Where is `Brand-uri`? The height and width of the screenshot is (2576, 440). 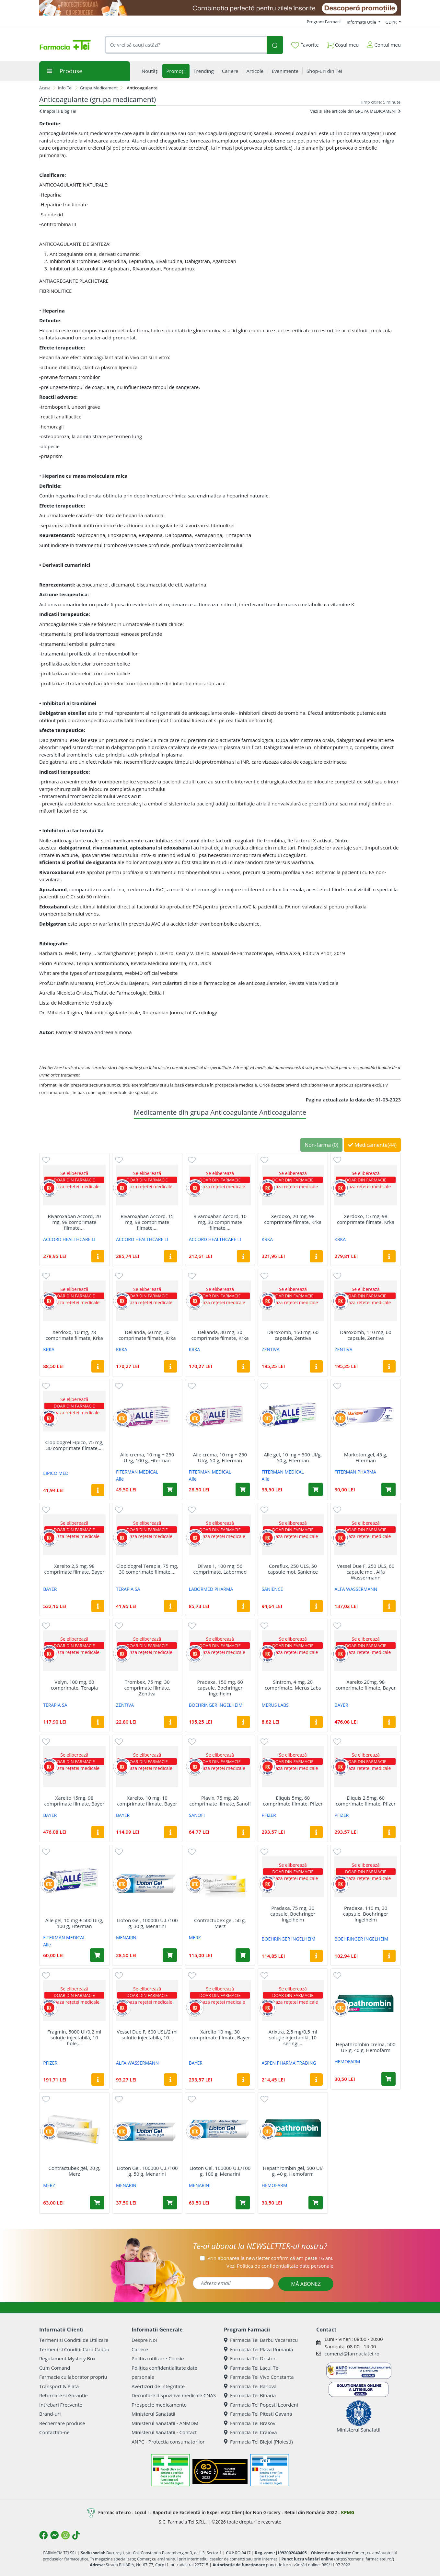 Brand-uri is located at coordinates (50, 2414).